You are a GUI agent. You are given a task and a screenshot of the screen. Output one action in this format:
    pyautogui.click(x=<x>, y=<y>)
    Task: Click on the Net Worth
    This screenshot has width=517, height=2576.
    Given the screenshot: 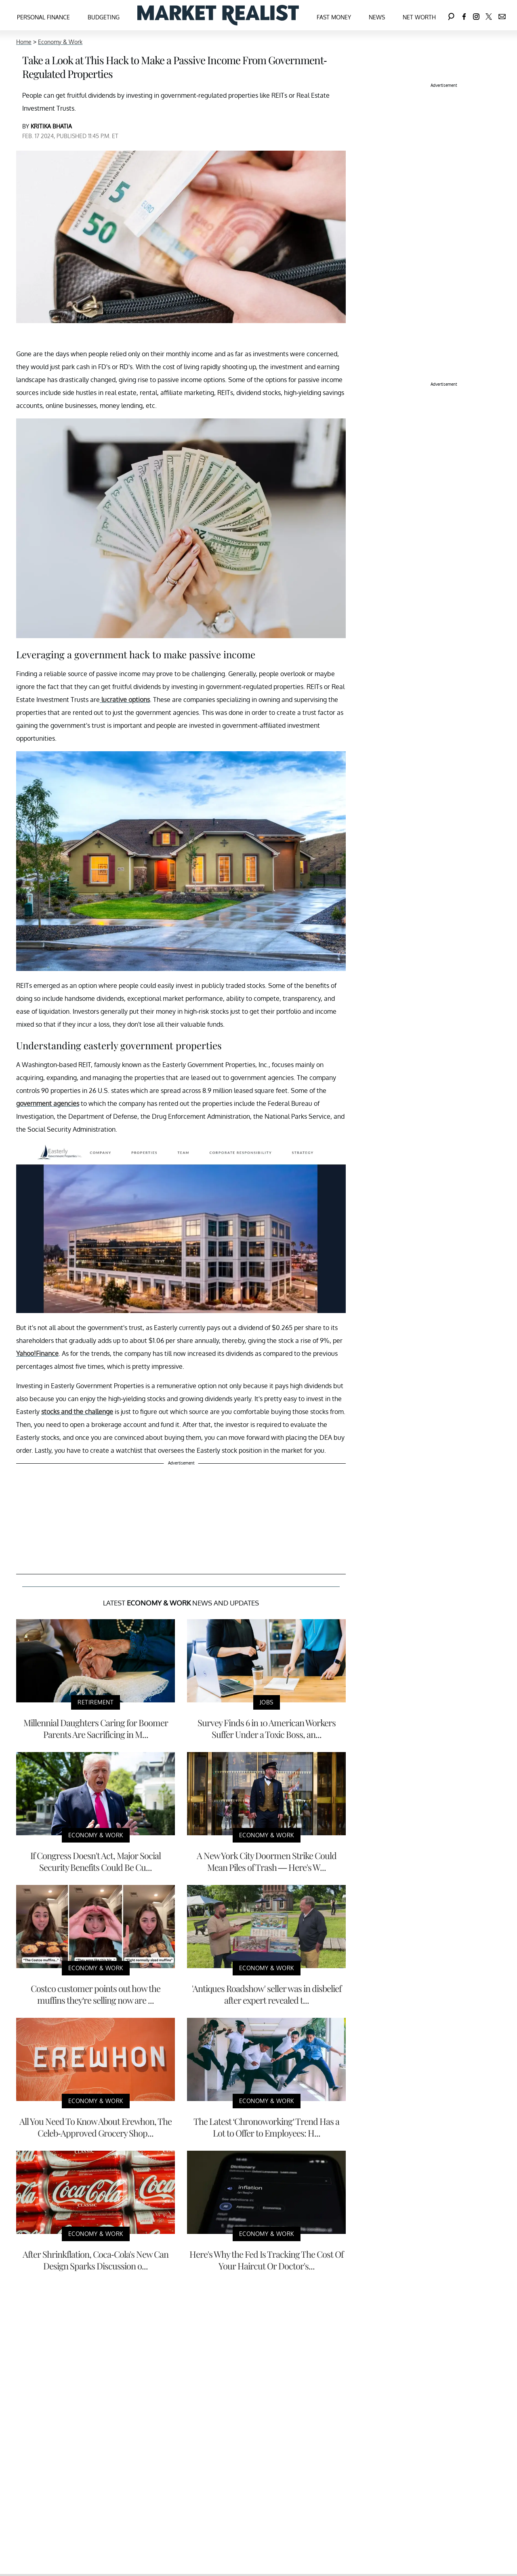 What is the action you would take?
    pyautogui.click(x=419, y=17)
    